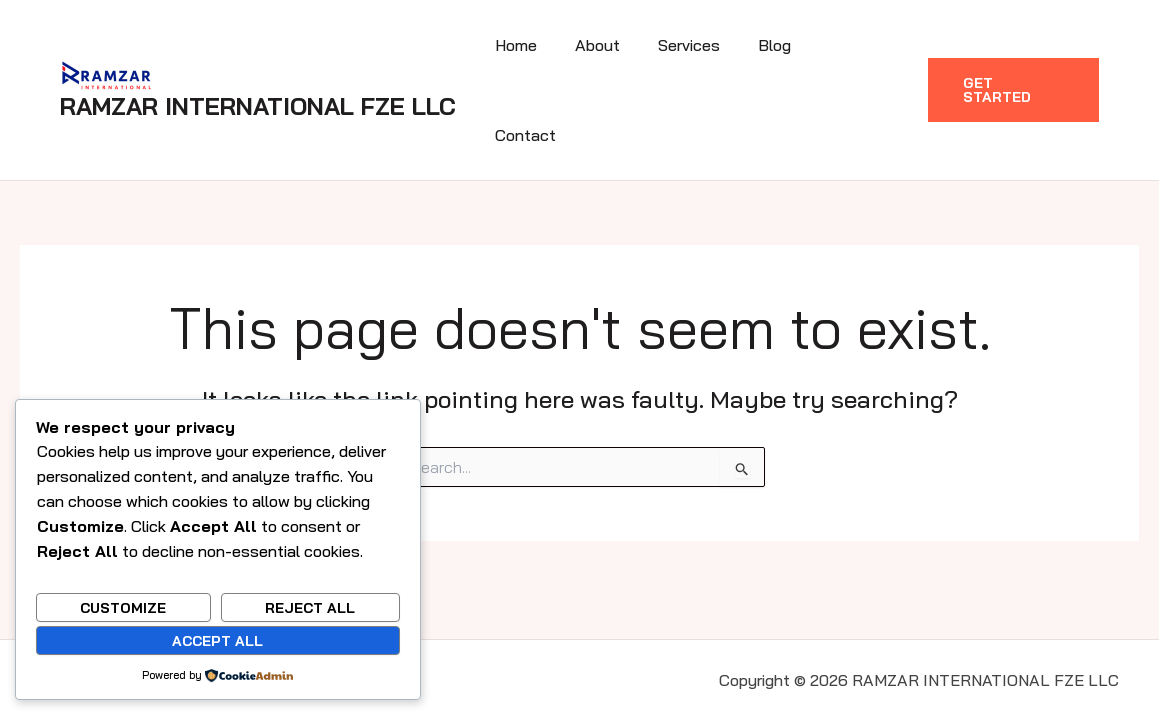 Image resolution: width=1159 pixels, height=720 pixels. What do you see at coordinates (1013, 46) in the screenshot?
I see `[button]` at bounding box center [1013, 46].